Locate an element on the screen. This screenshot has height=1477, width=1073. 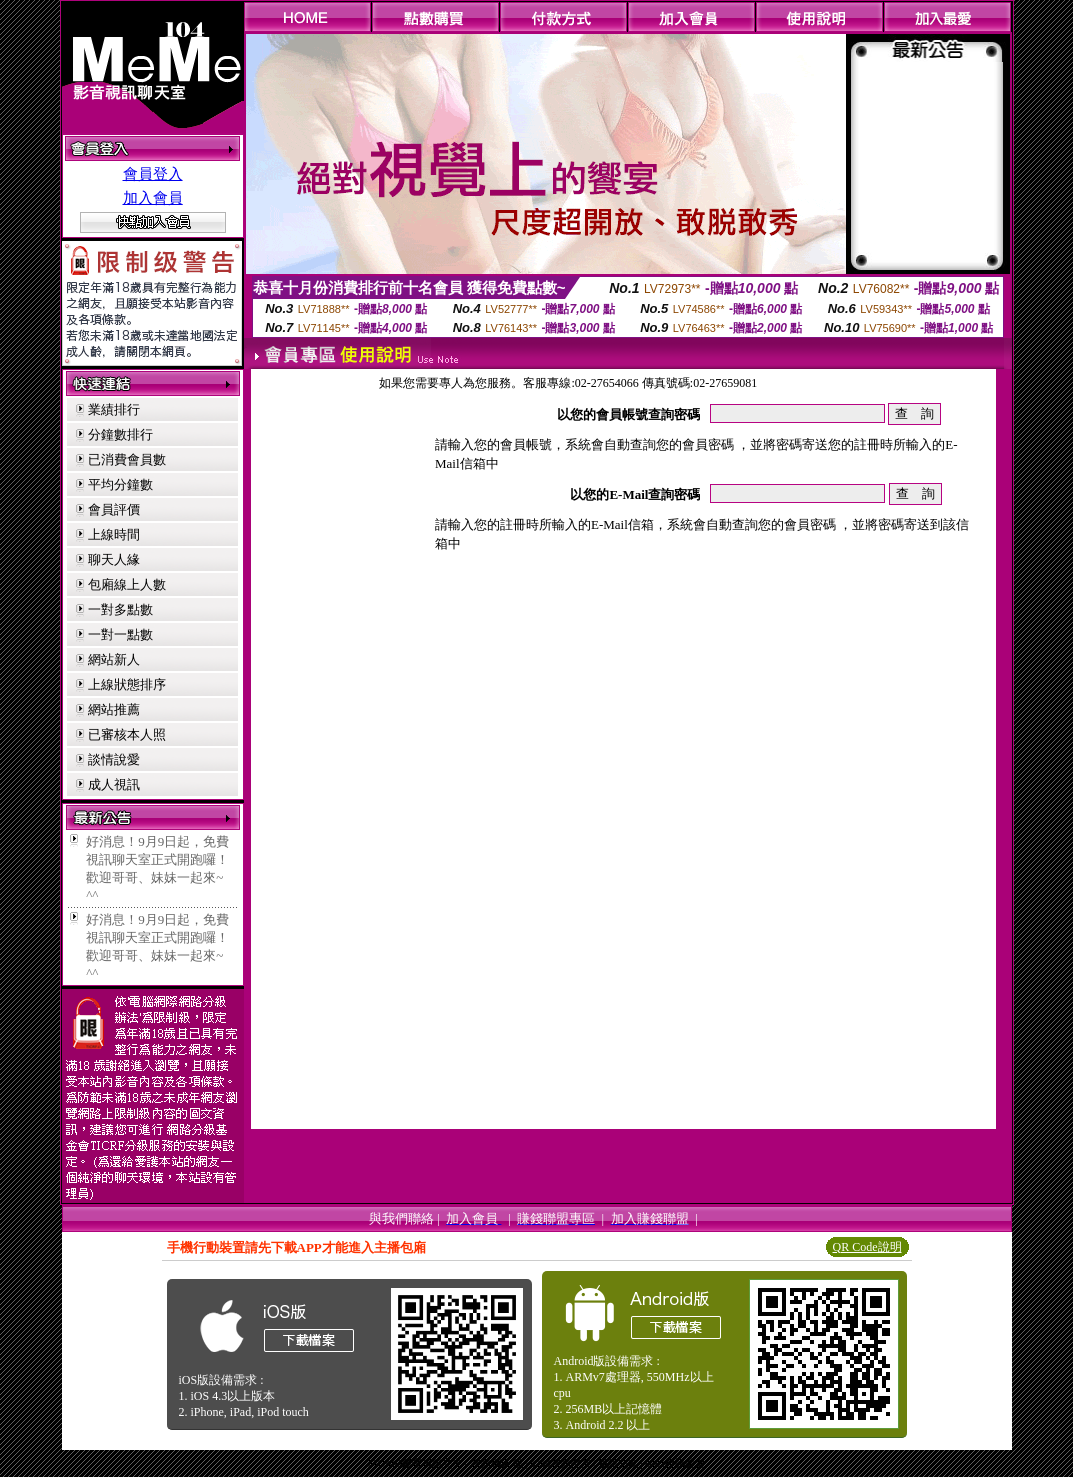
已審核本人照 is located at coordinates (127, 734).